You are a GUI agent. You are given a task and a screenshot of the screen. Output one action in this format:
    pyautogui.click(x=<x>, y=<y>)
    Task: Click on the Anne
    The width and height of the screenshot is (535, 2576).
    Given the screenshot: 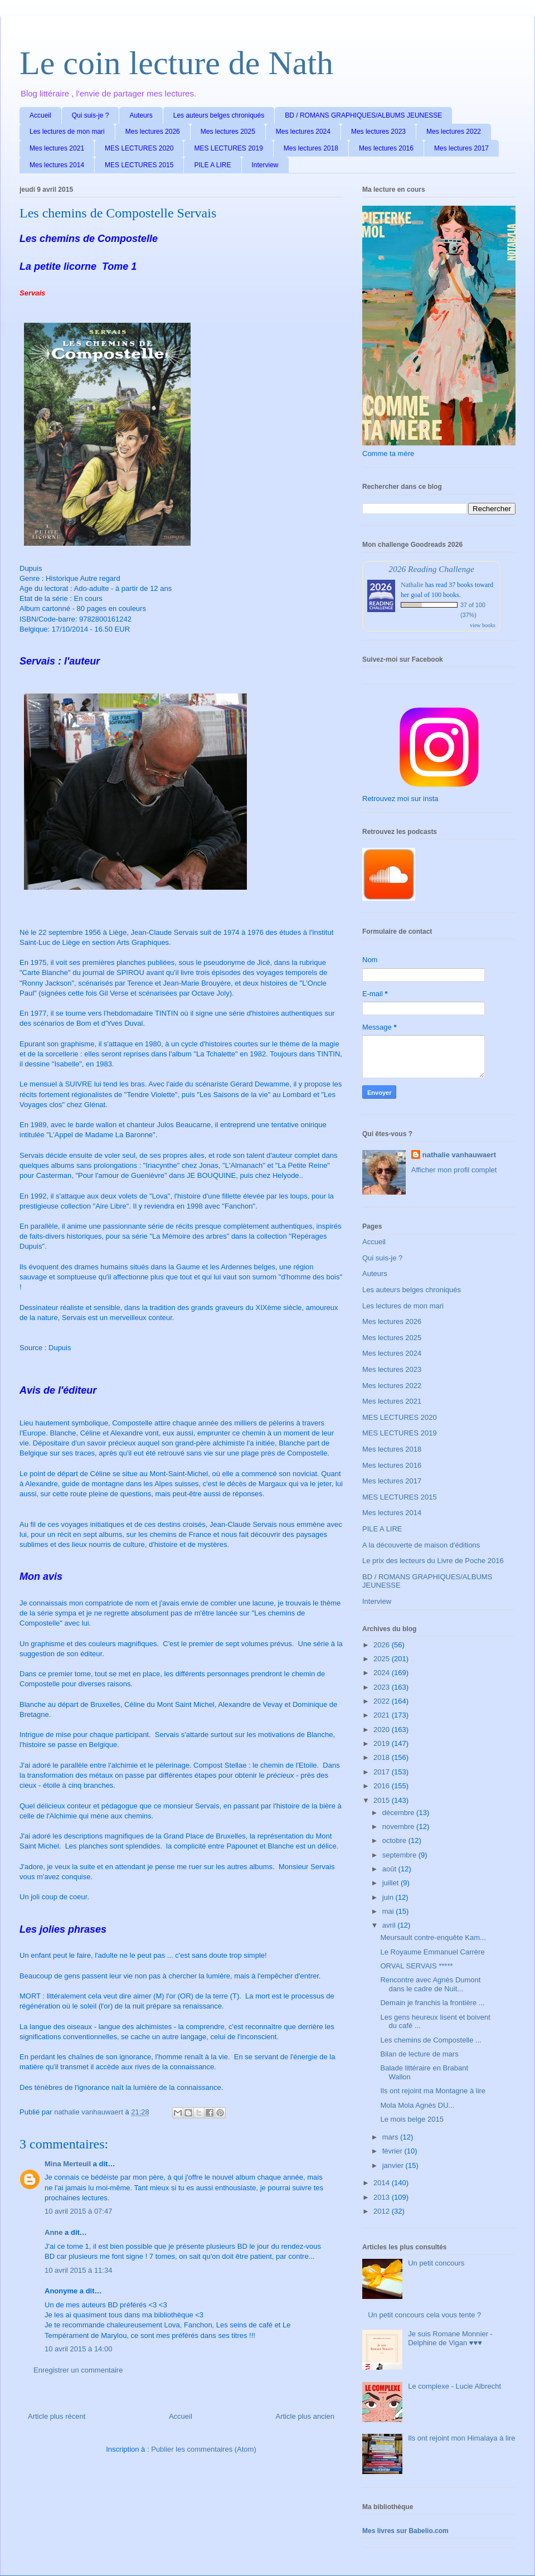 What is the action you would take?
    pyautogui.click(x=54, y=2232)
    